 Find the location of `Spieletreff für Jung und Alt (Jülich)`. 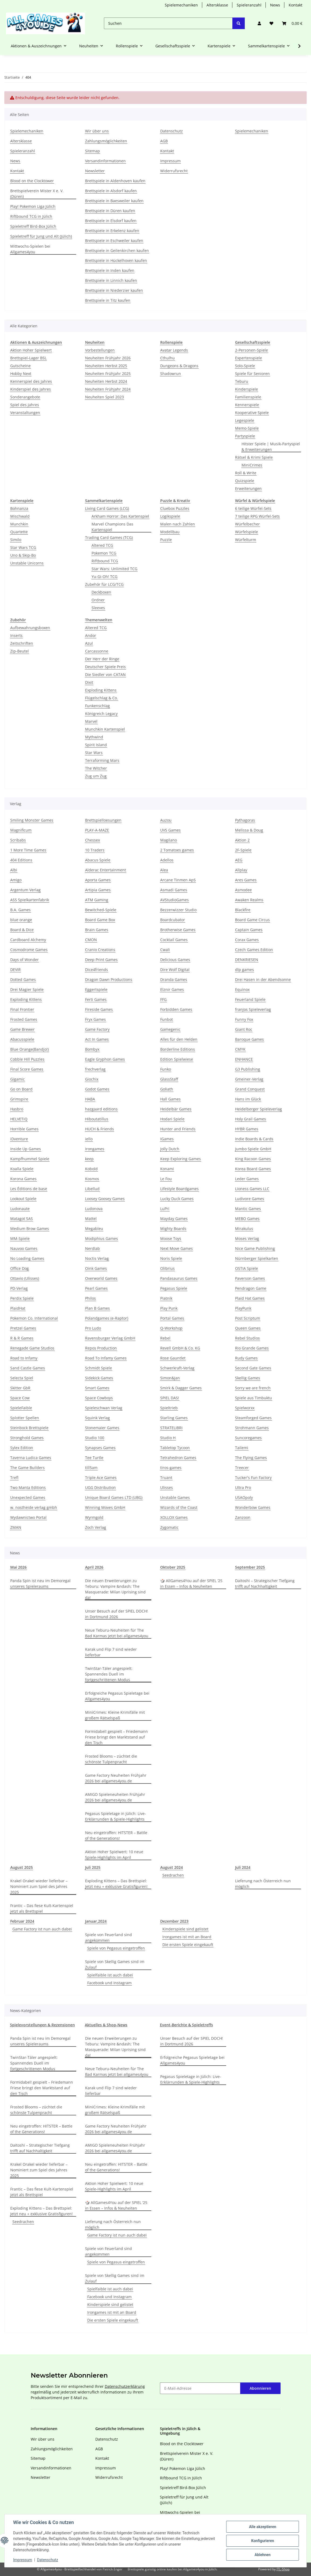

Spieletreff für Jung und Alt (Jülich) is located at coordinates (41, 236).